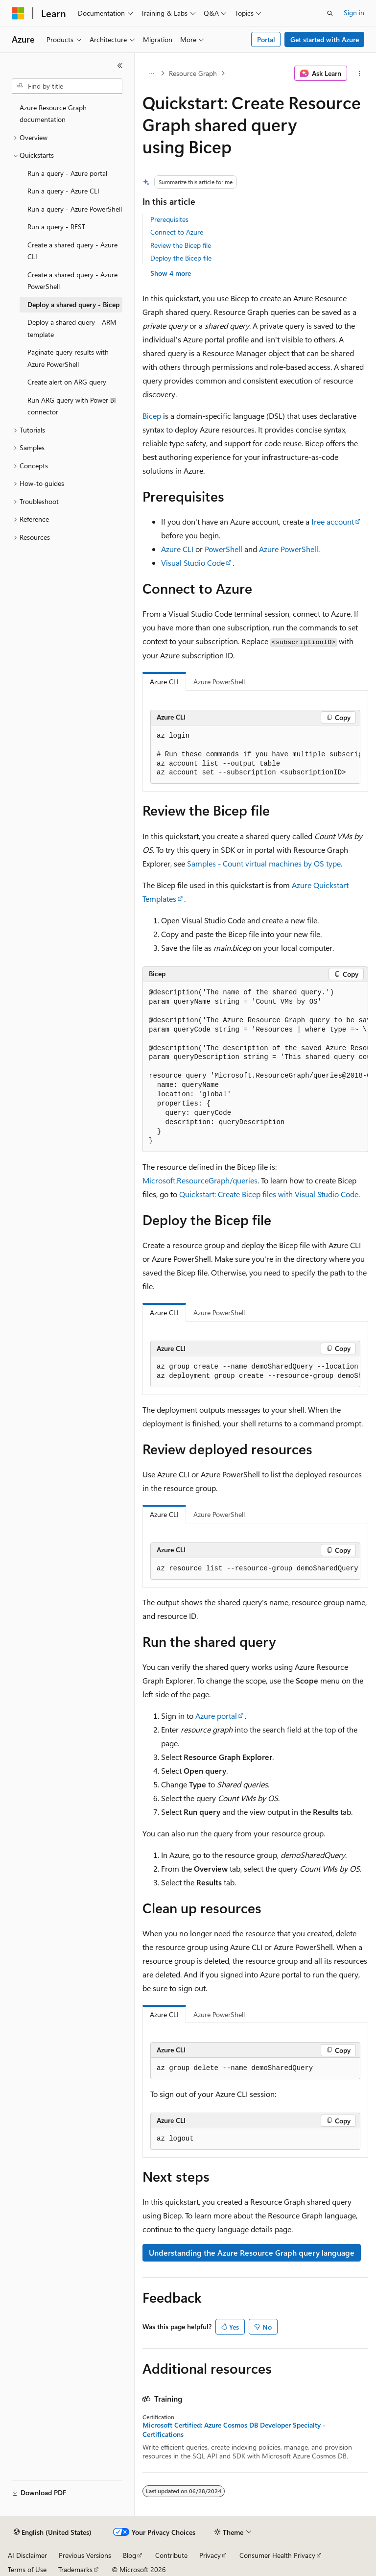 The image size is (376, 2576). I want to click on Deploy a shared query - Bicep [treeitem], so click(73, 304).